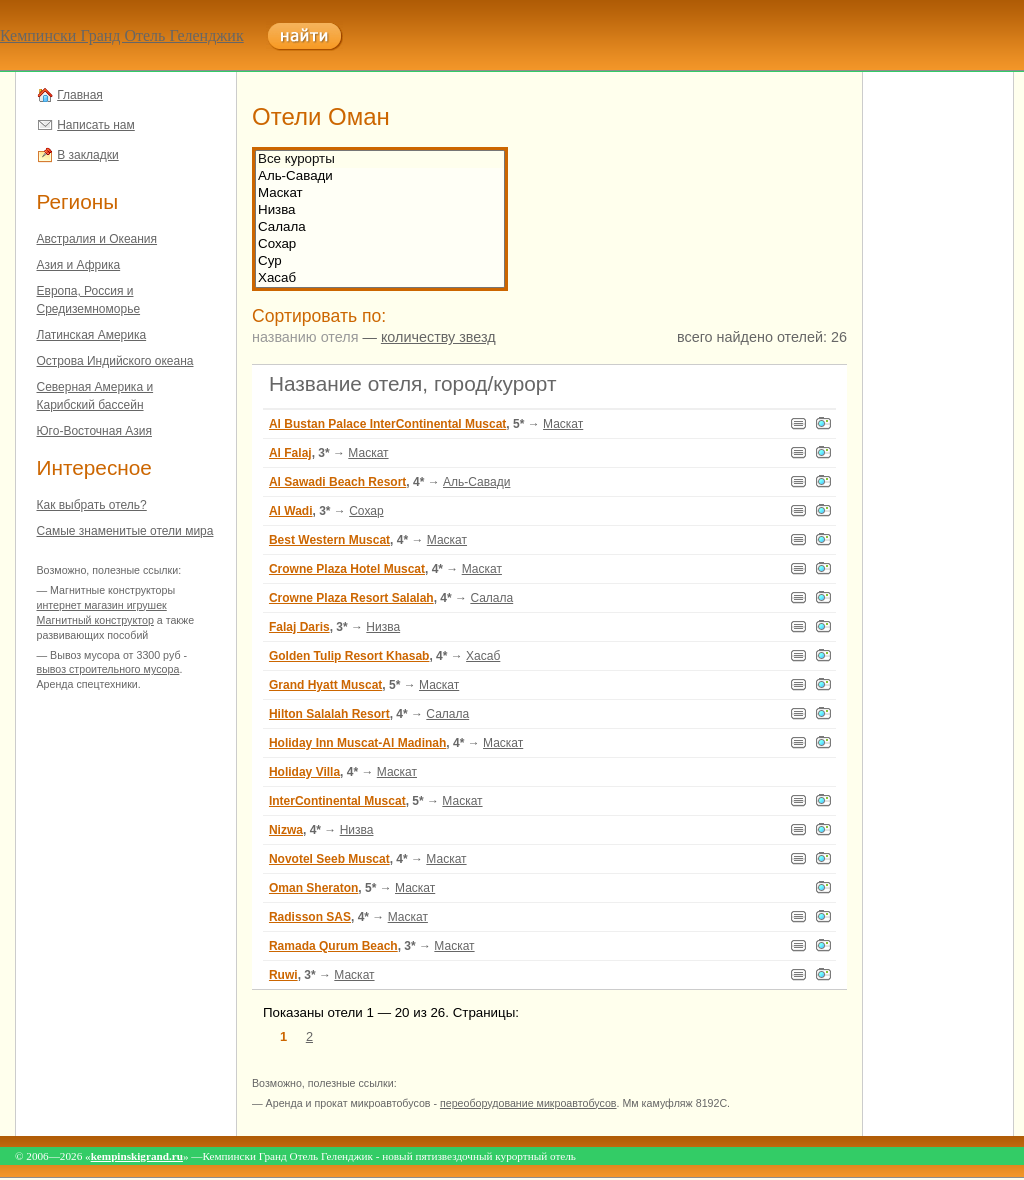 This screenshot has height=1180, width=1024. Describe the element at coordinates (337, 482) in the screenshot. I see `Al Sawadi Beach Resort` at that location.